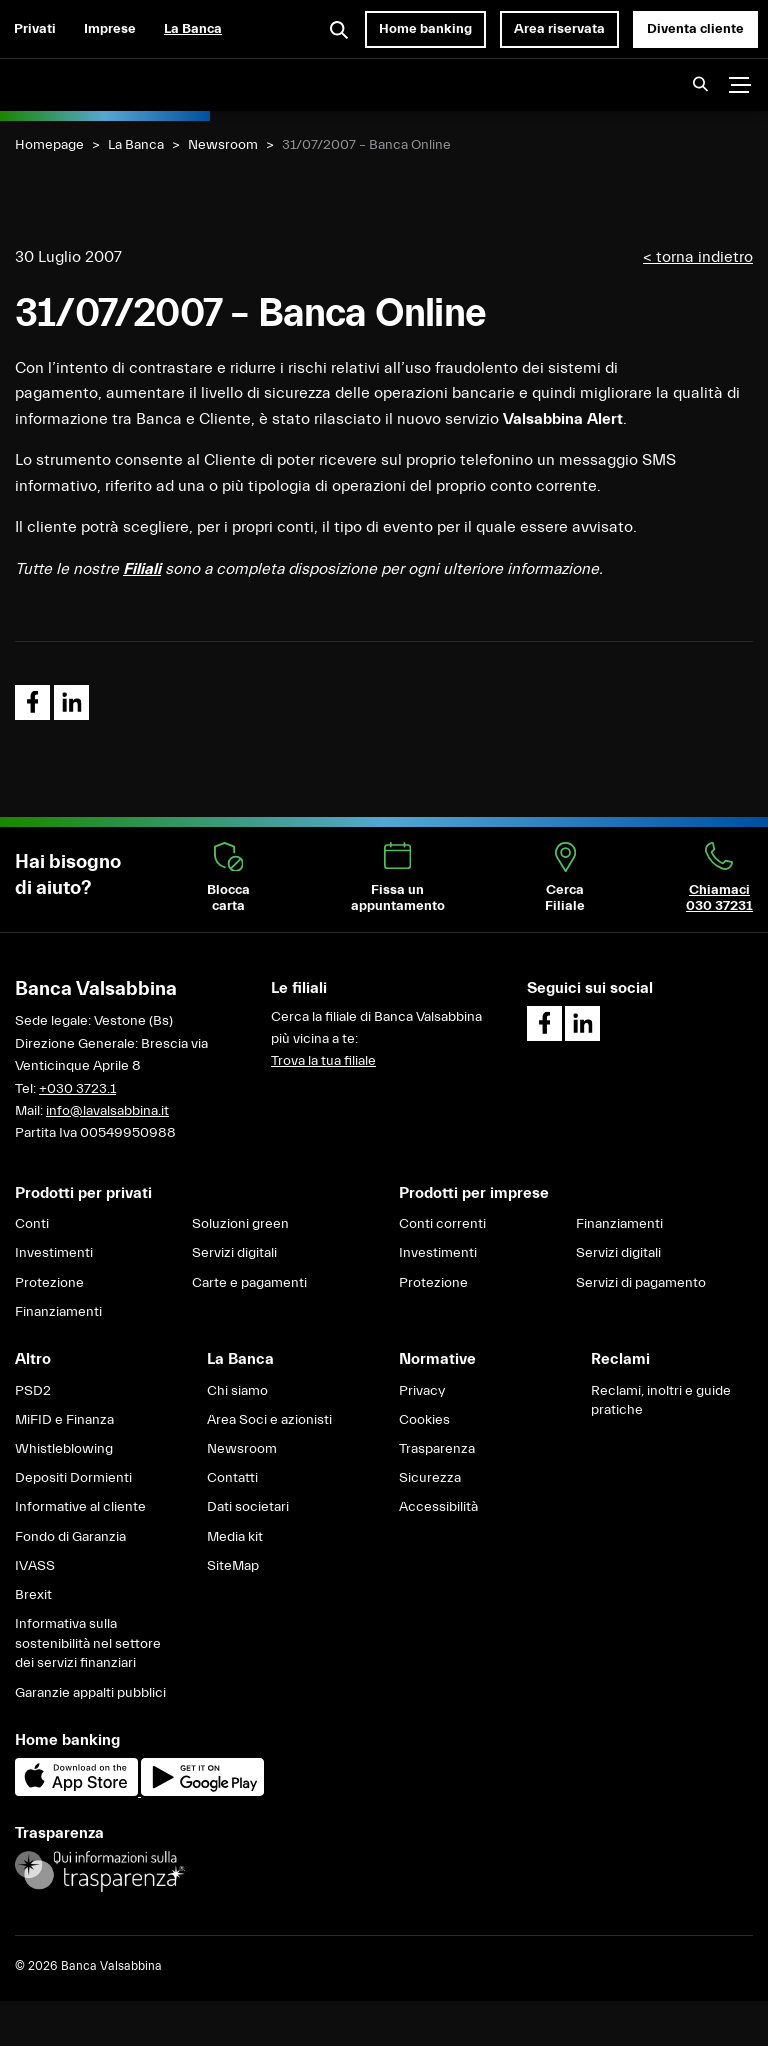  What do you see at coordinates (80, 1507) in the screenshot?
I see `Informative al cliente` at bounding box center [80, 1507].